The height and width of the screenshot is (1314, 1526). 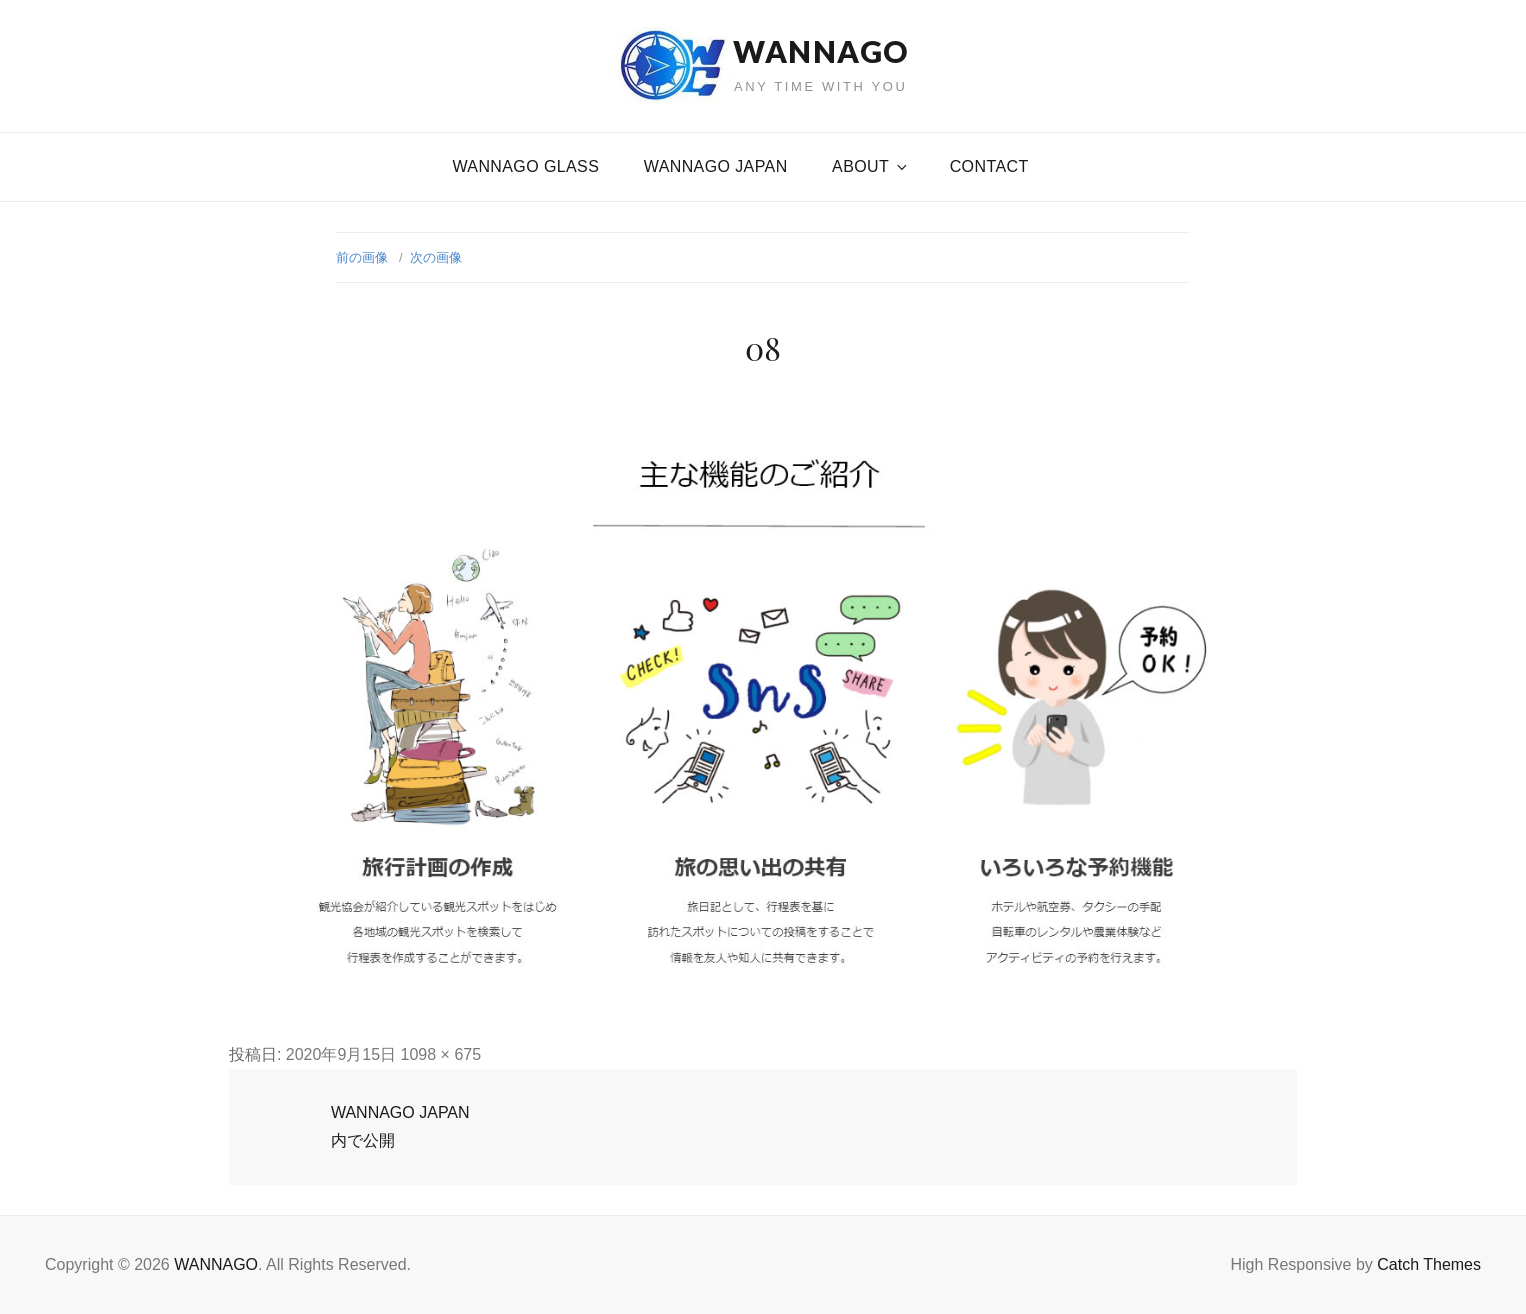 What do you see at coordinates (821, 51) in the screenshot?
I see `WANNAGO` at bounding box center [821, 51].